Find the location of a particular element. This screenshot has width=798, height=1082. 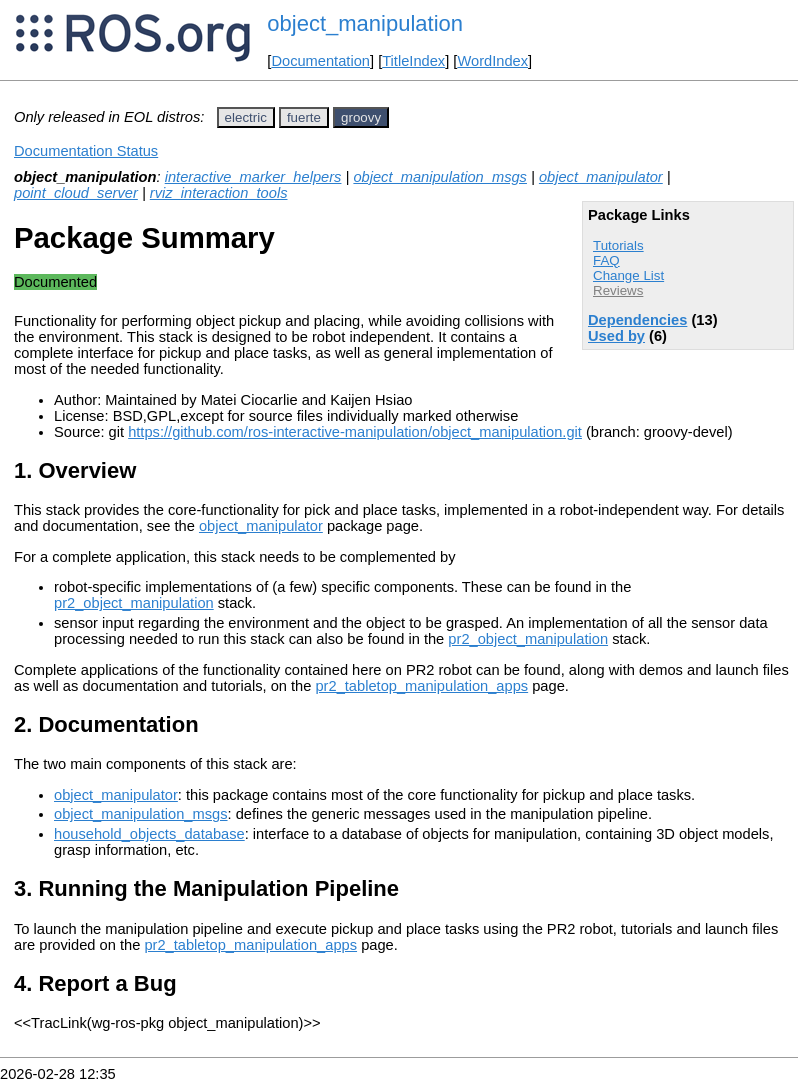

Change List is located at coordinates (628, 275).